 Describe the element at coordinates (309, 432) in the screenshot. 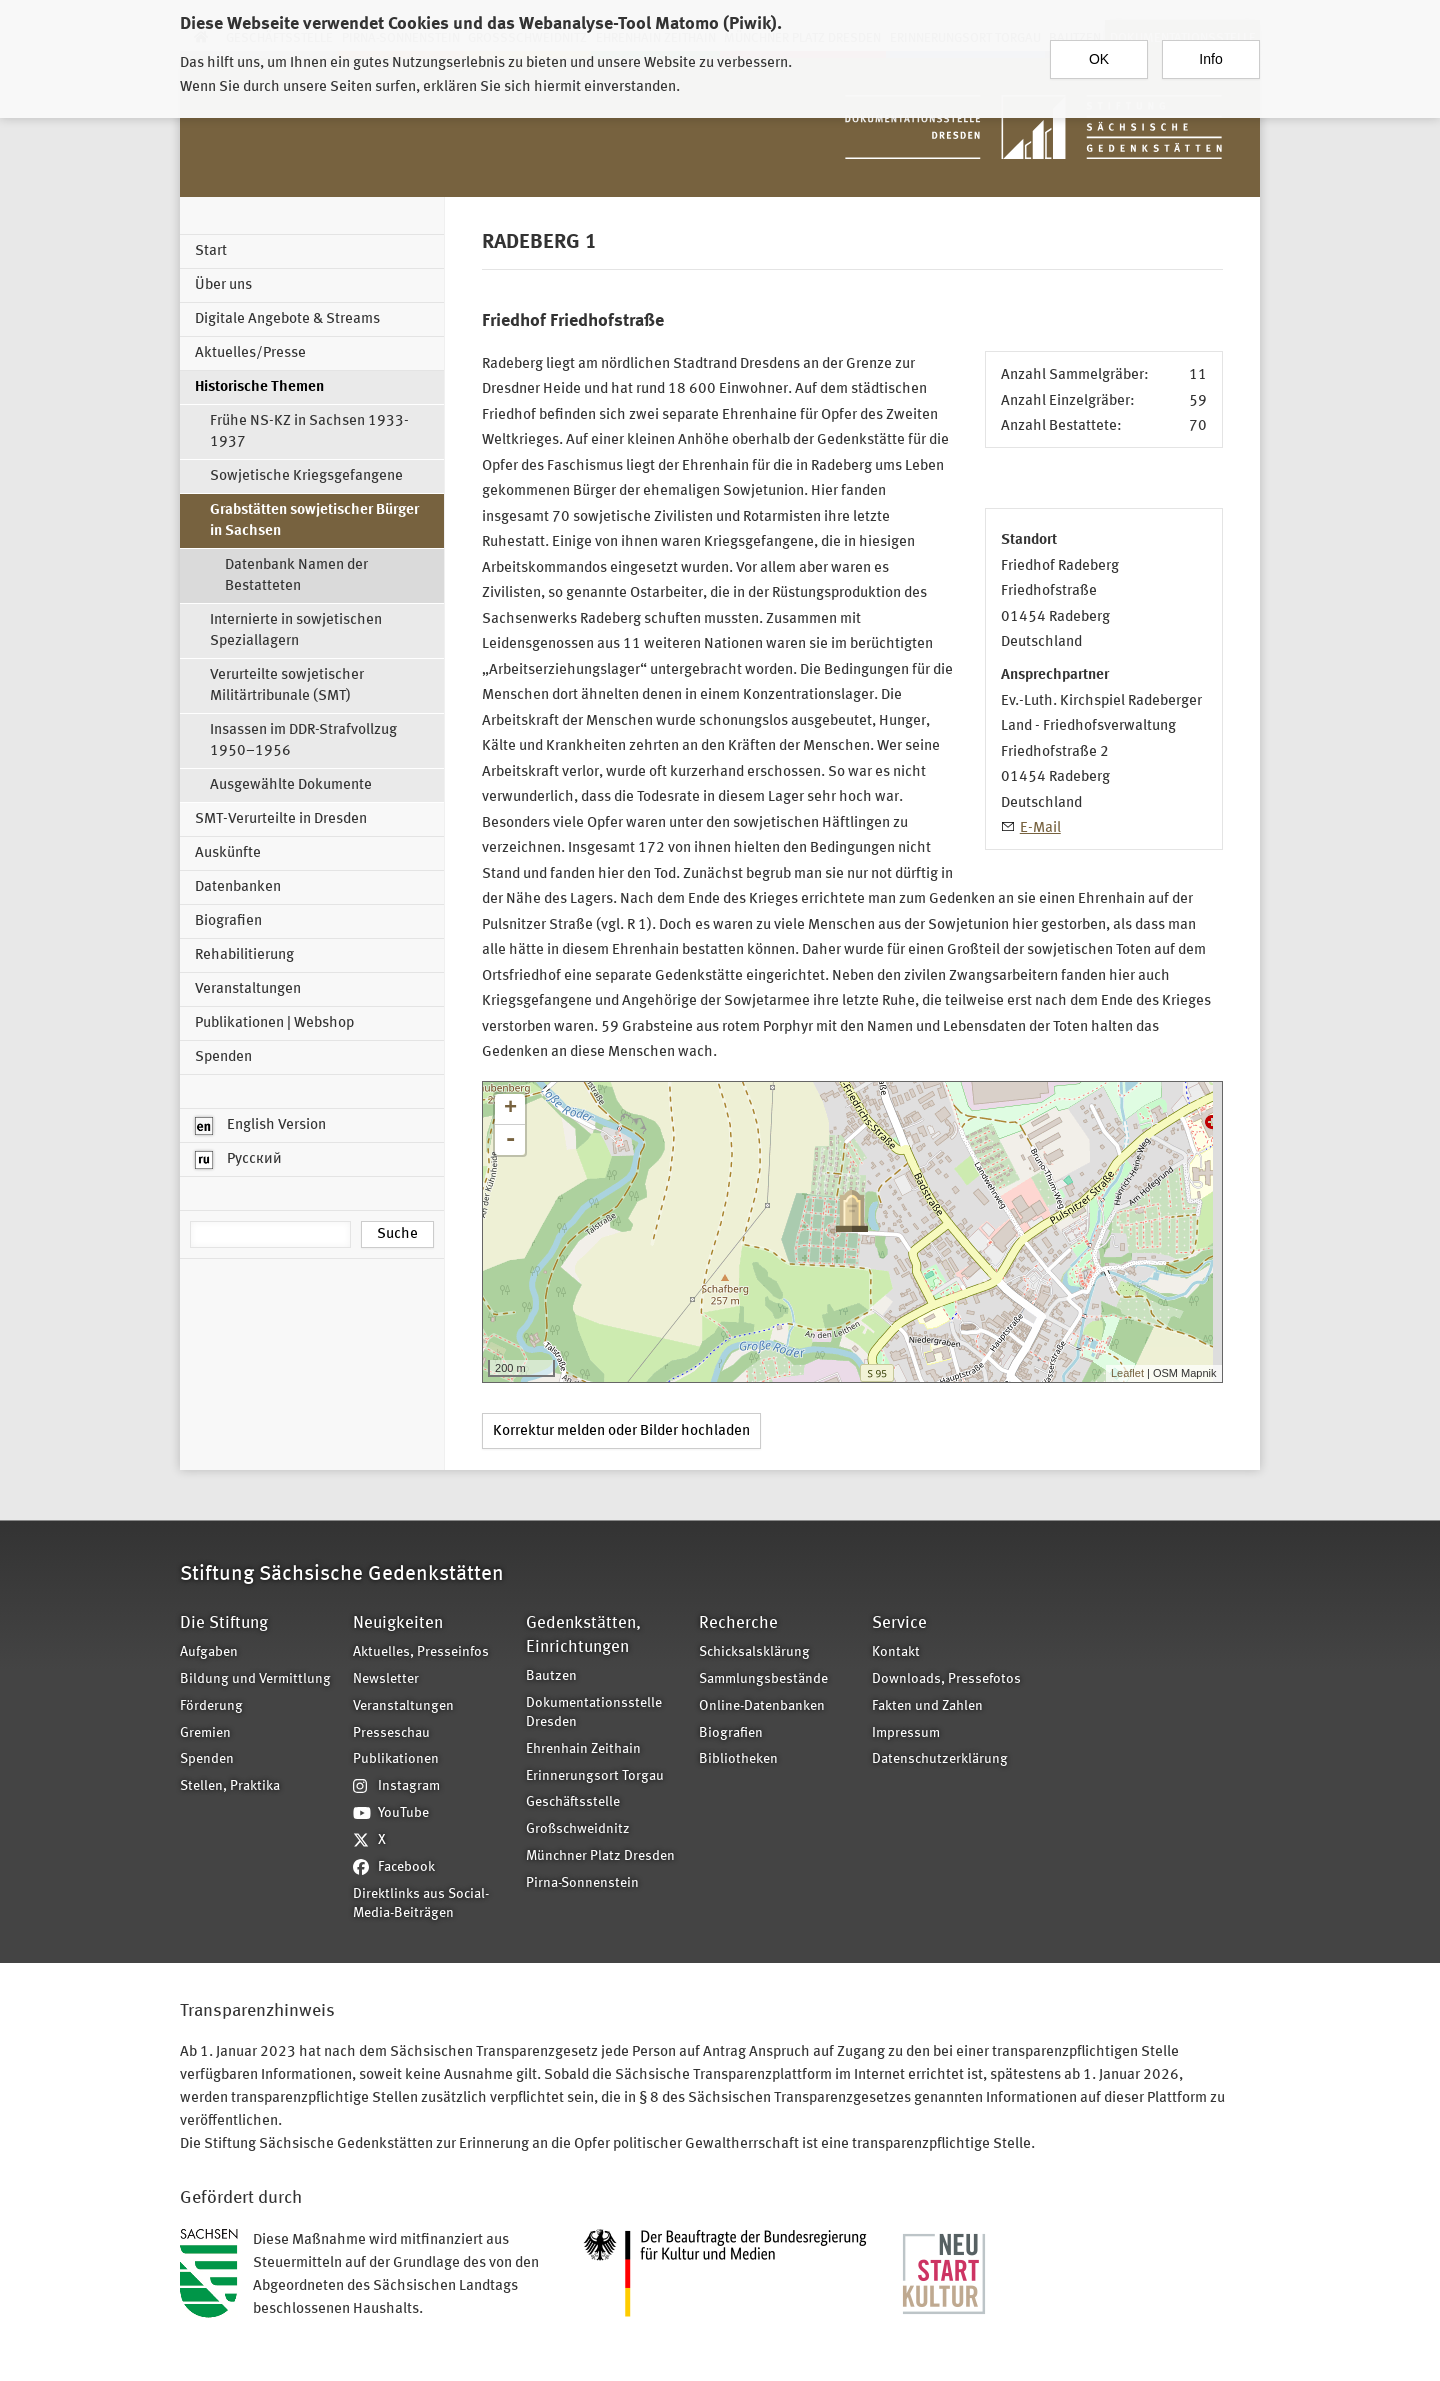

I see `Frühe NS-KZ in Sachsen 1933-1937` at that location.